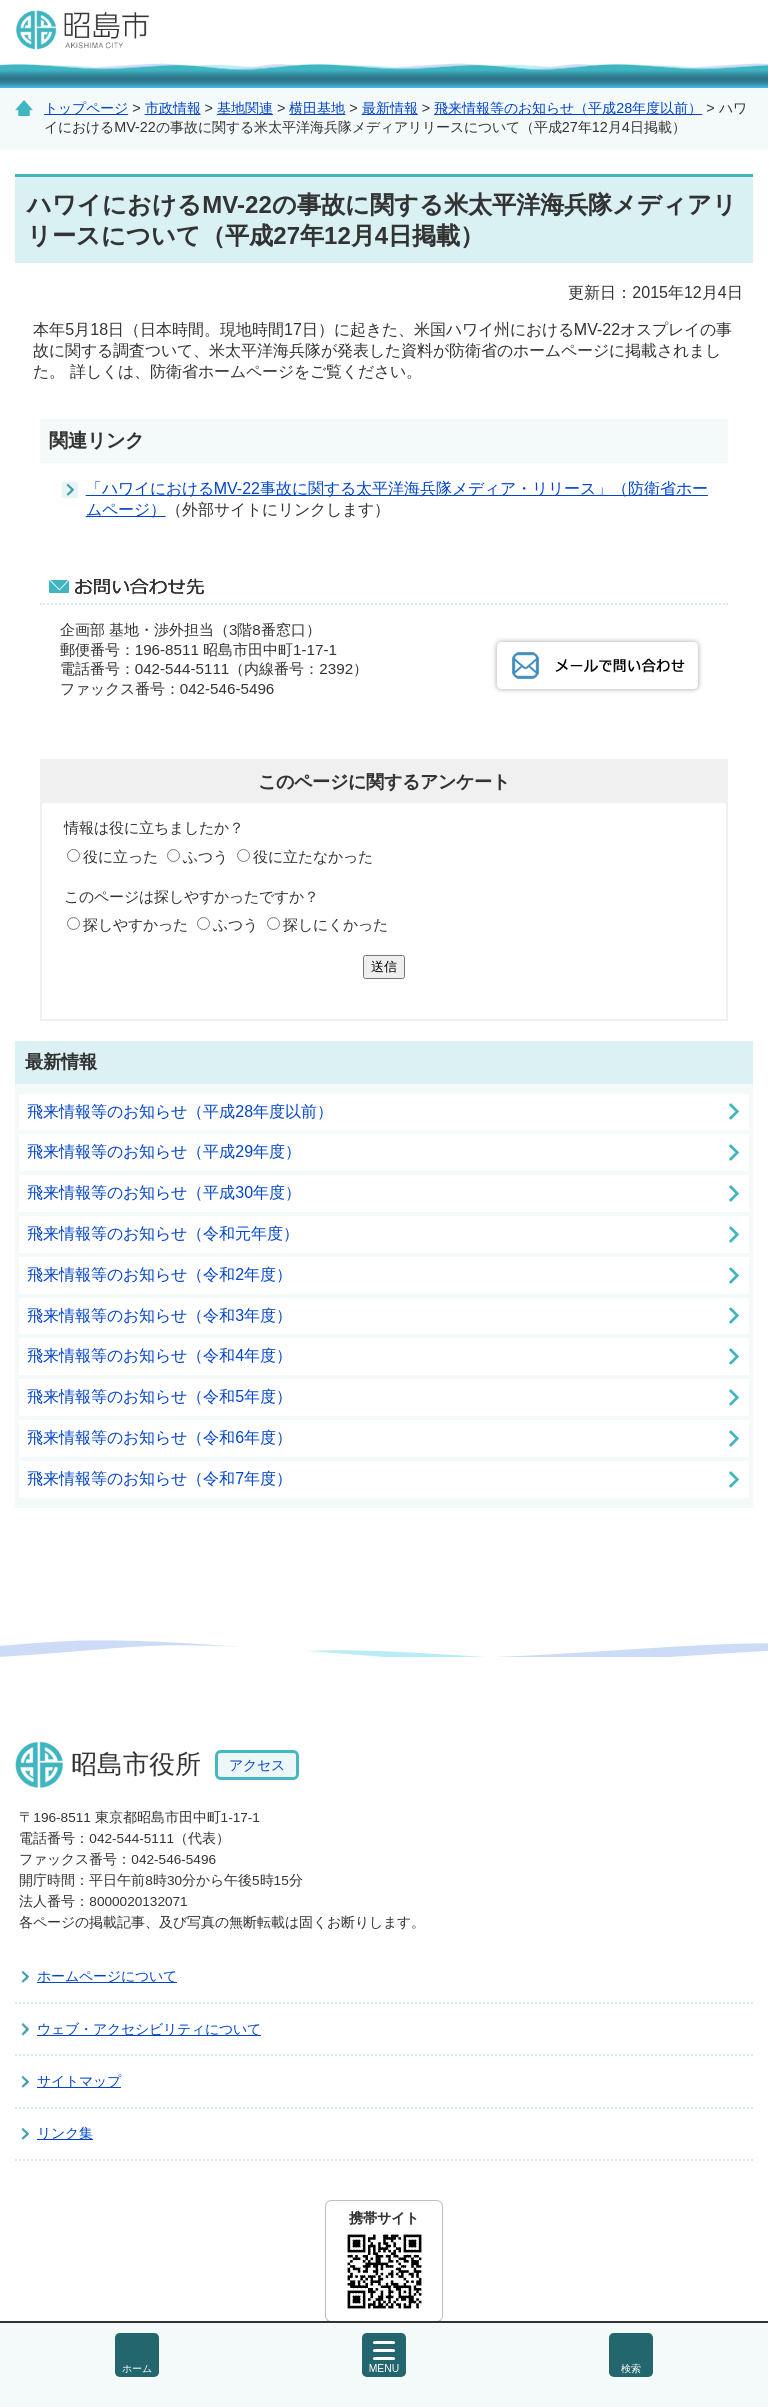  Describe the element at coordinates (149, 2029) in the screenshot. I see `ウェブ・アクセシビリティについて` at that location.